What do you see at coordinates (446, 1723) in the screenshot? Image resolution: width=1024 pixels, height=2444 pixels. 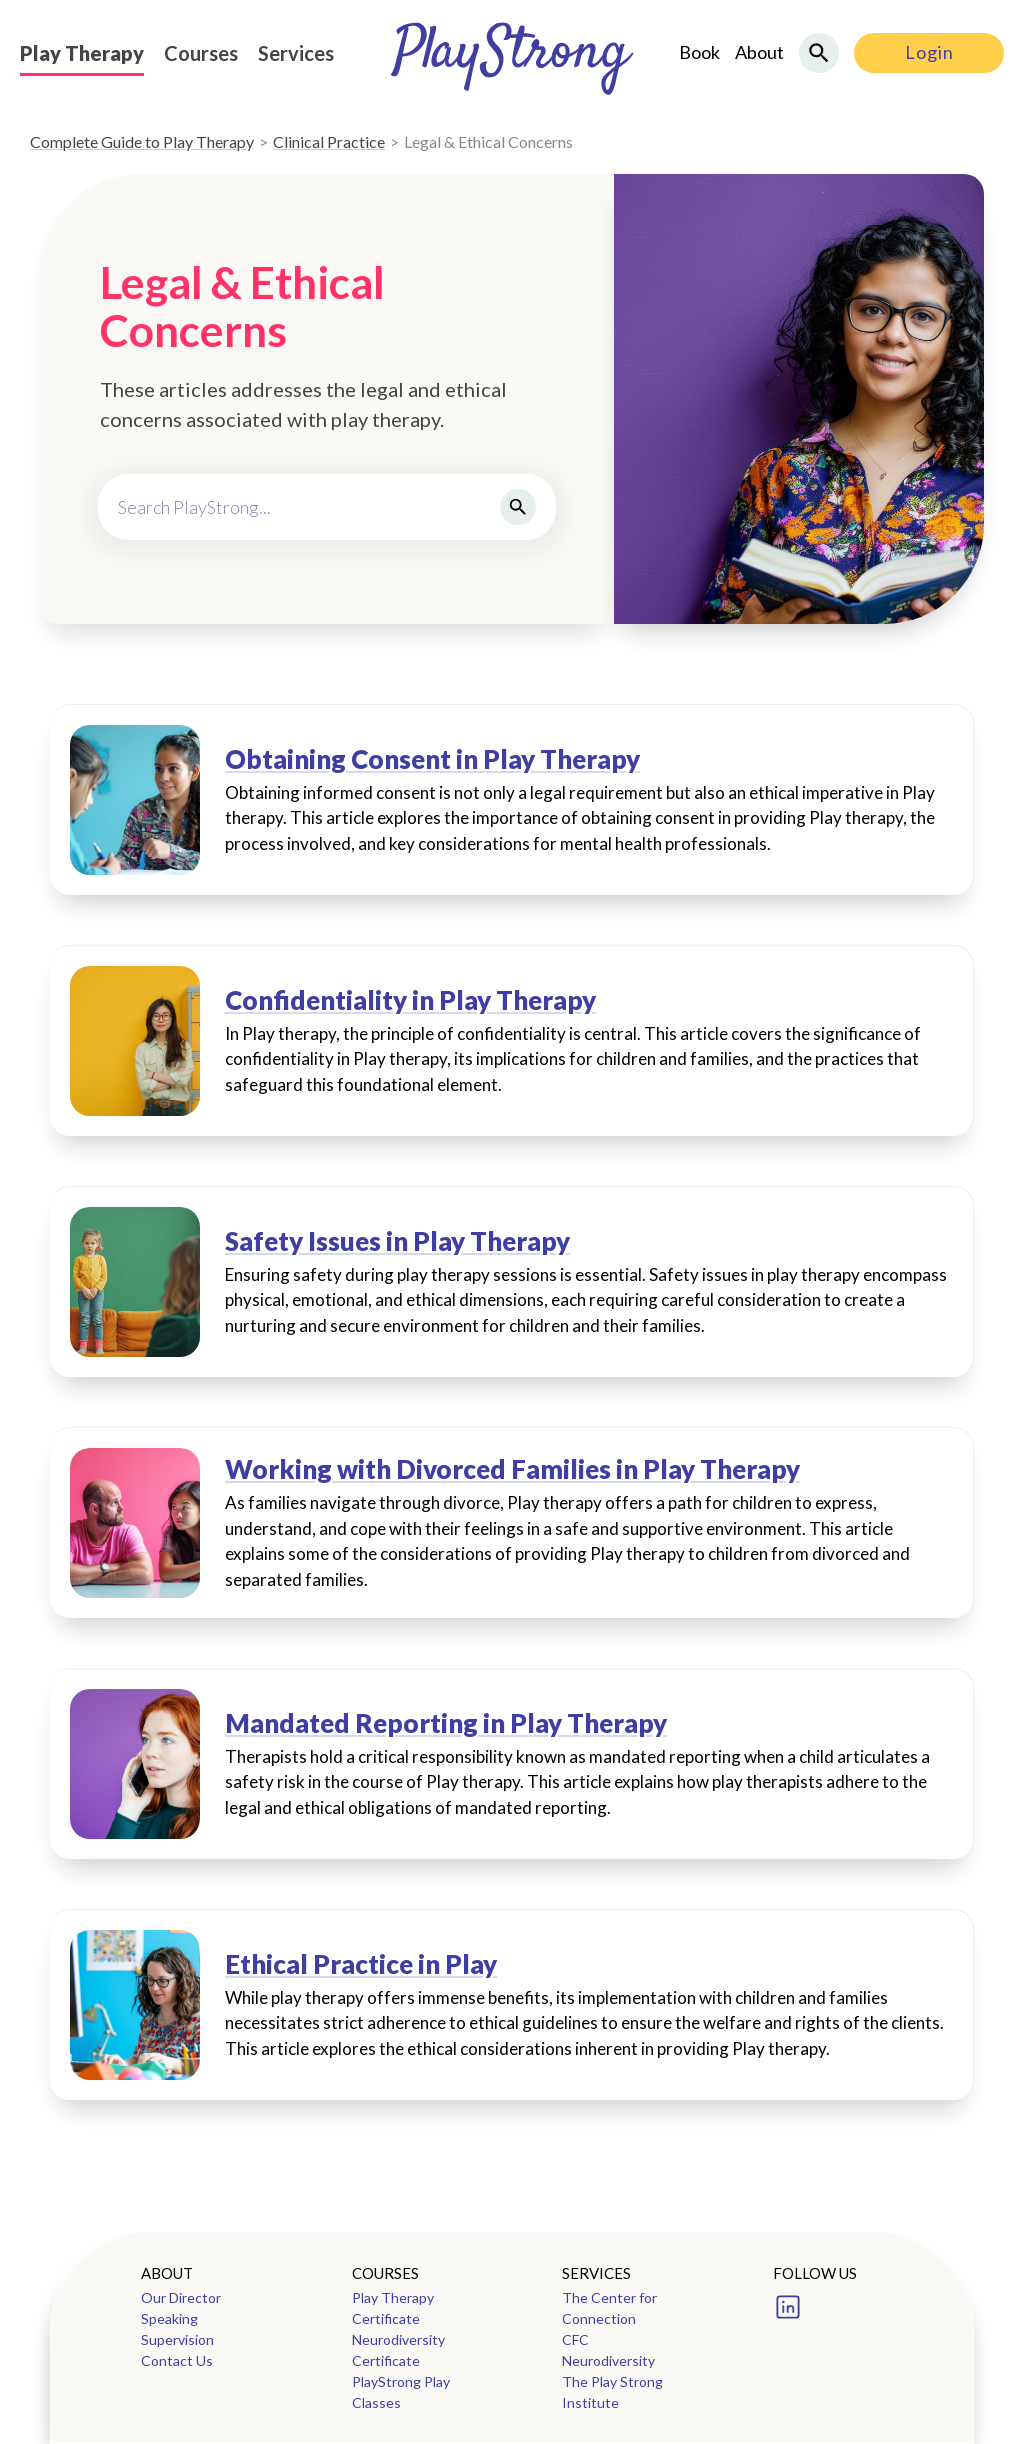 I see `Mandated Reporting in Play Therapy` at bounding box center [446, 1723].